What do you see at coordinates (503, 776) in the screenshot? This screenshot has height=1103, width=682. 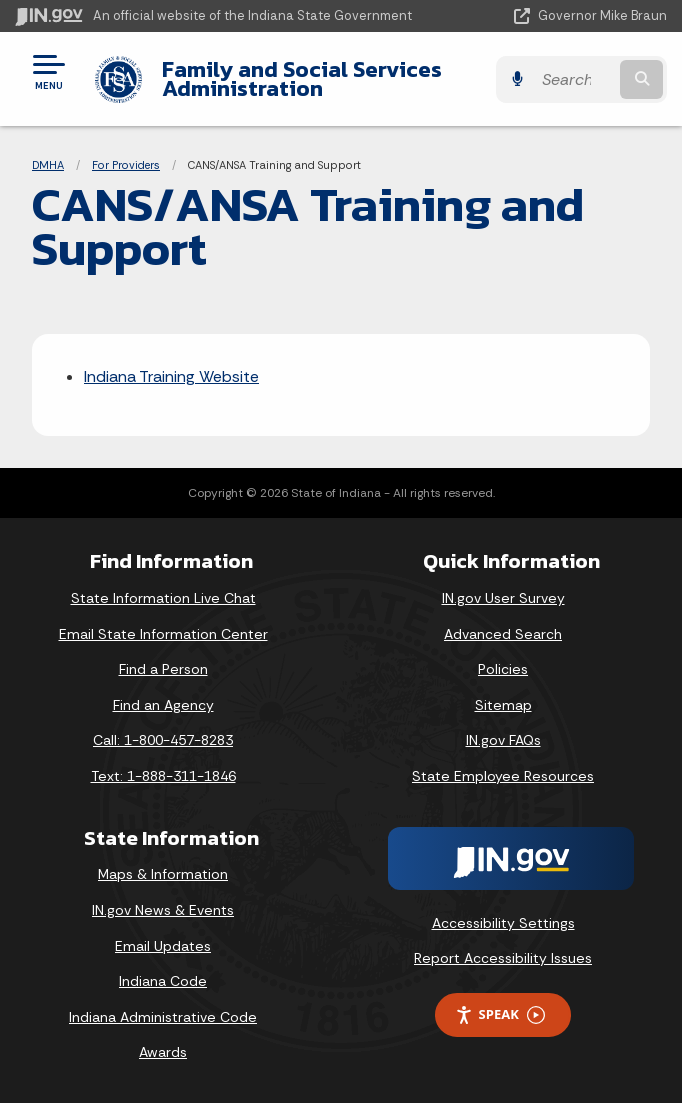 I see `State Employee Resources` at bounding box center [503, 776].